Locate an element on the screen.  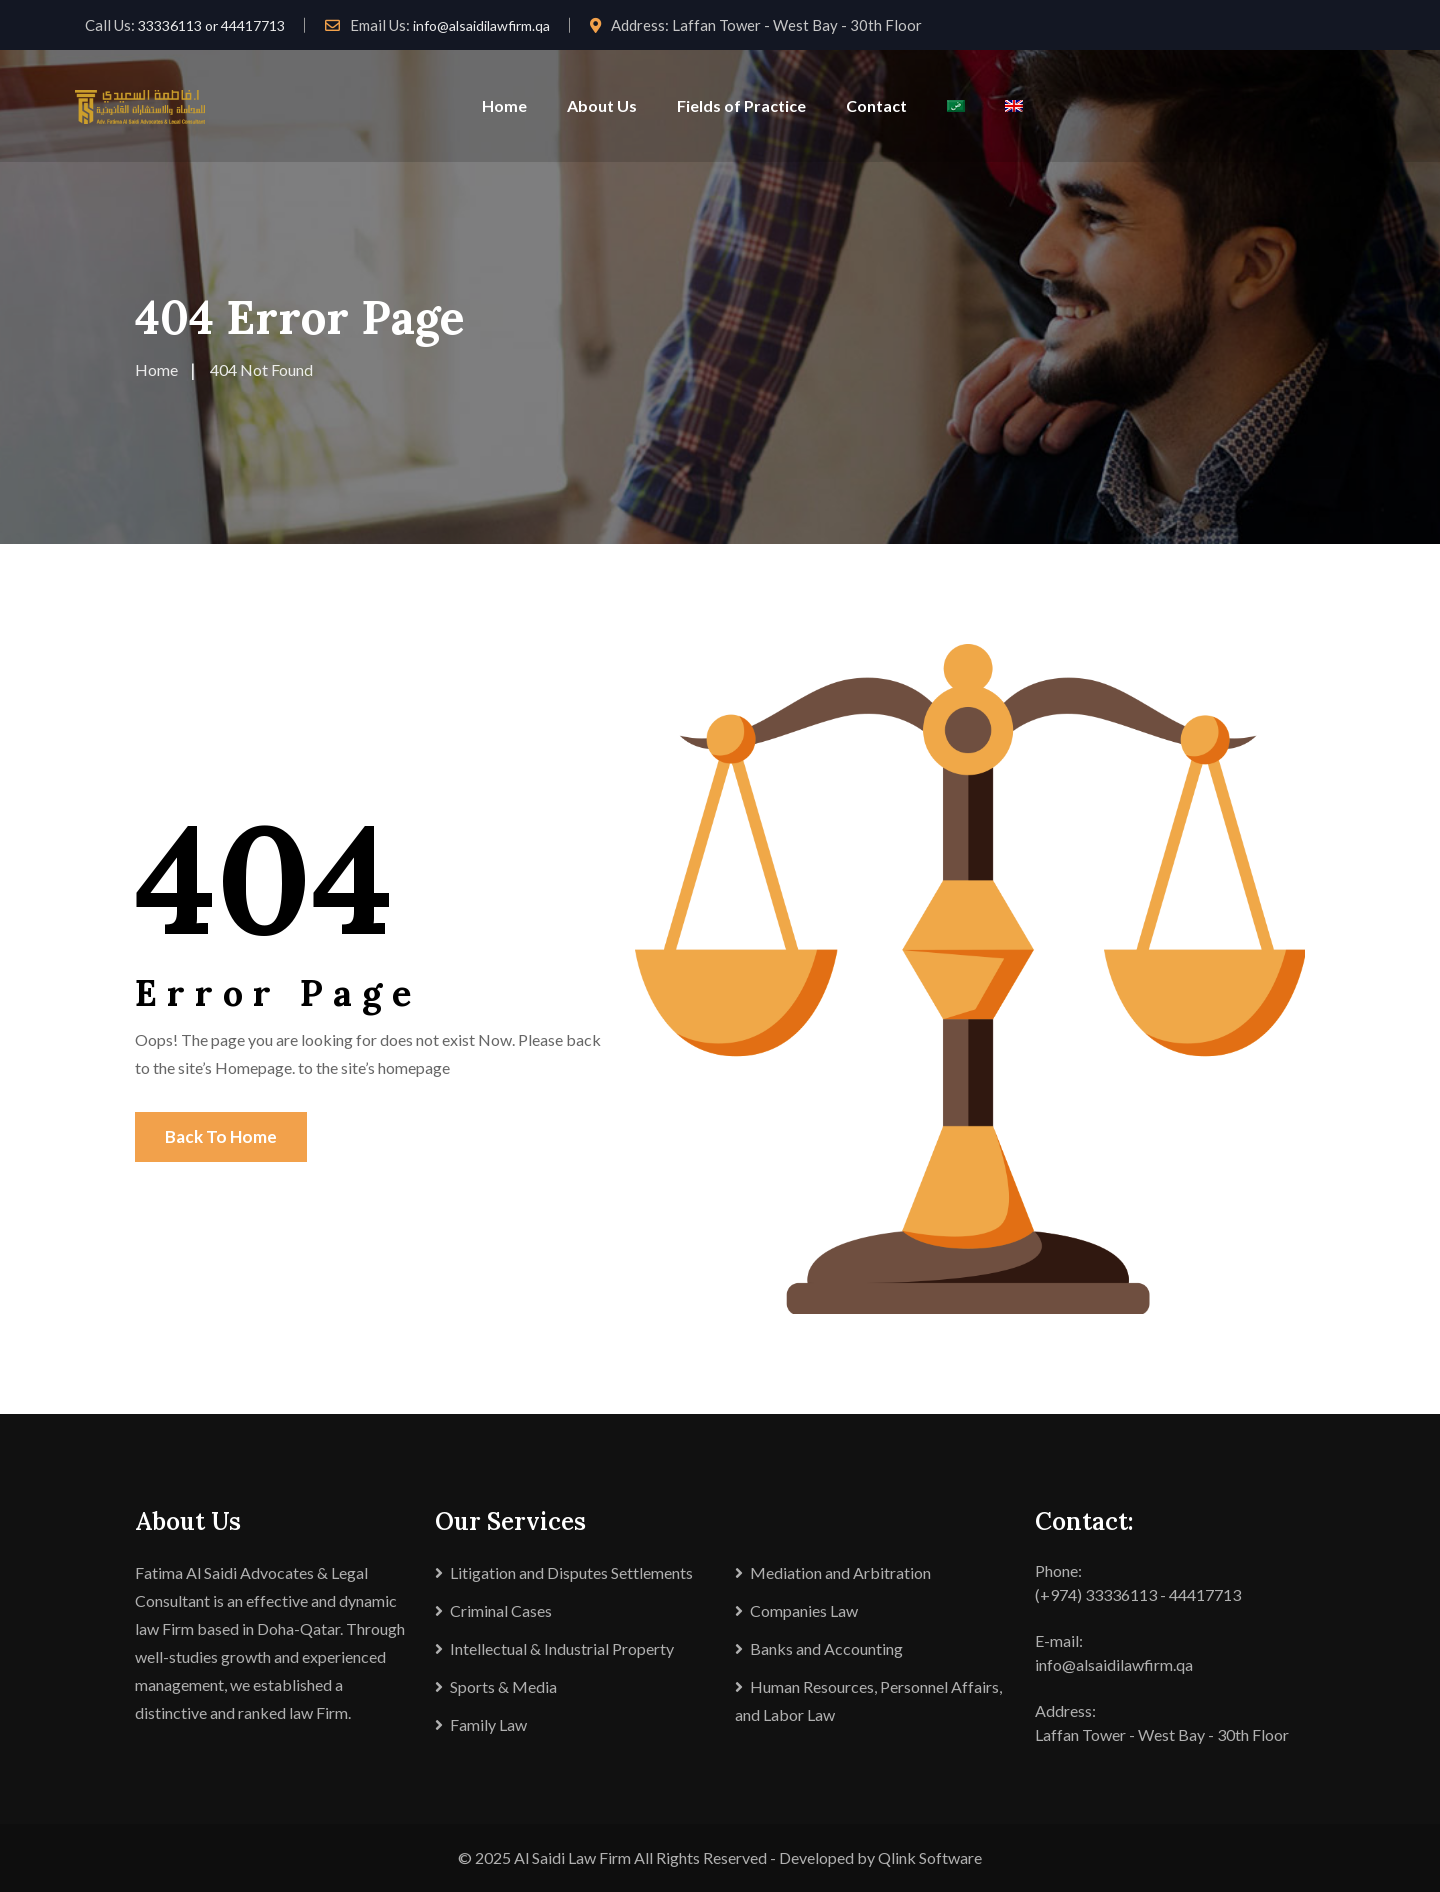
Companies Law is located at coordinates (804, 1610).